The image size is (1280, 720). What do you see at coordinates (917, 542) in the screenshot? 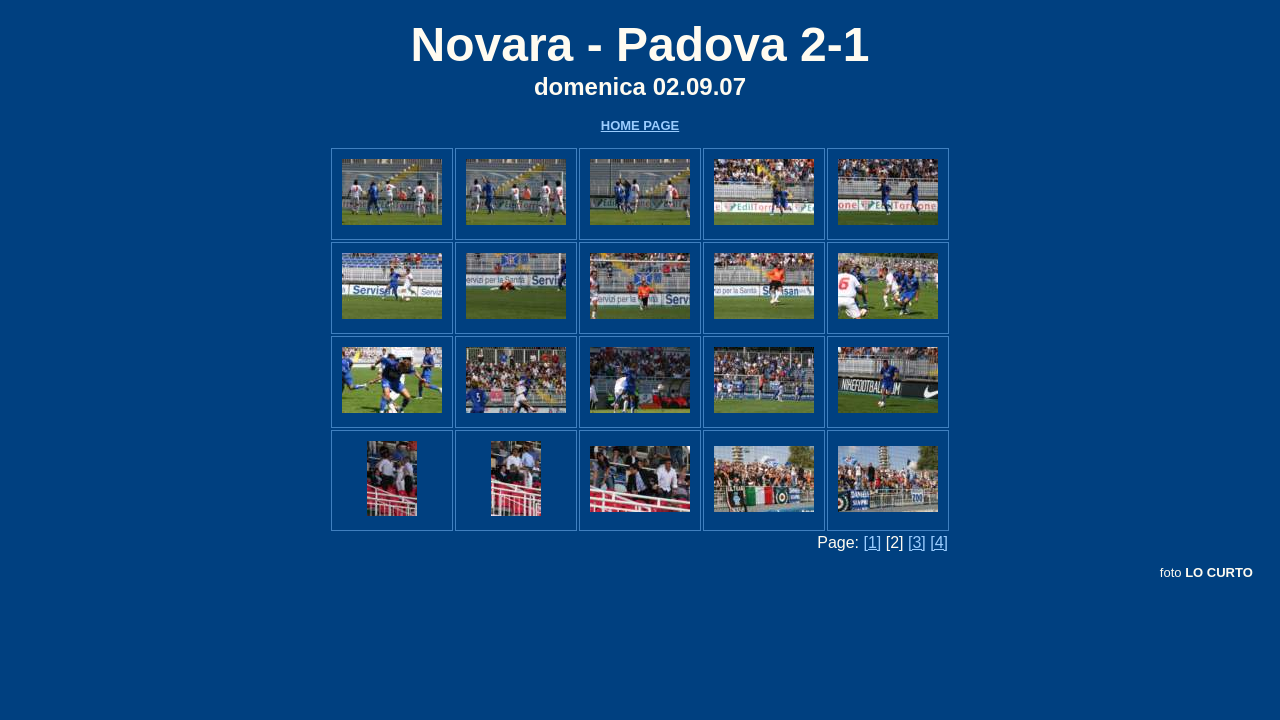
I see `[3]` at bounding box center [917, 542].